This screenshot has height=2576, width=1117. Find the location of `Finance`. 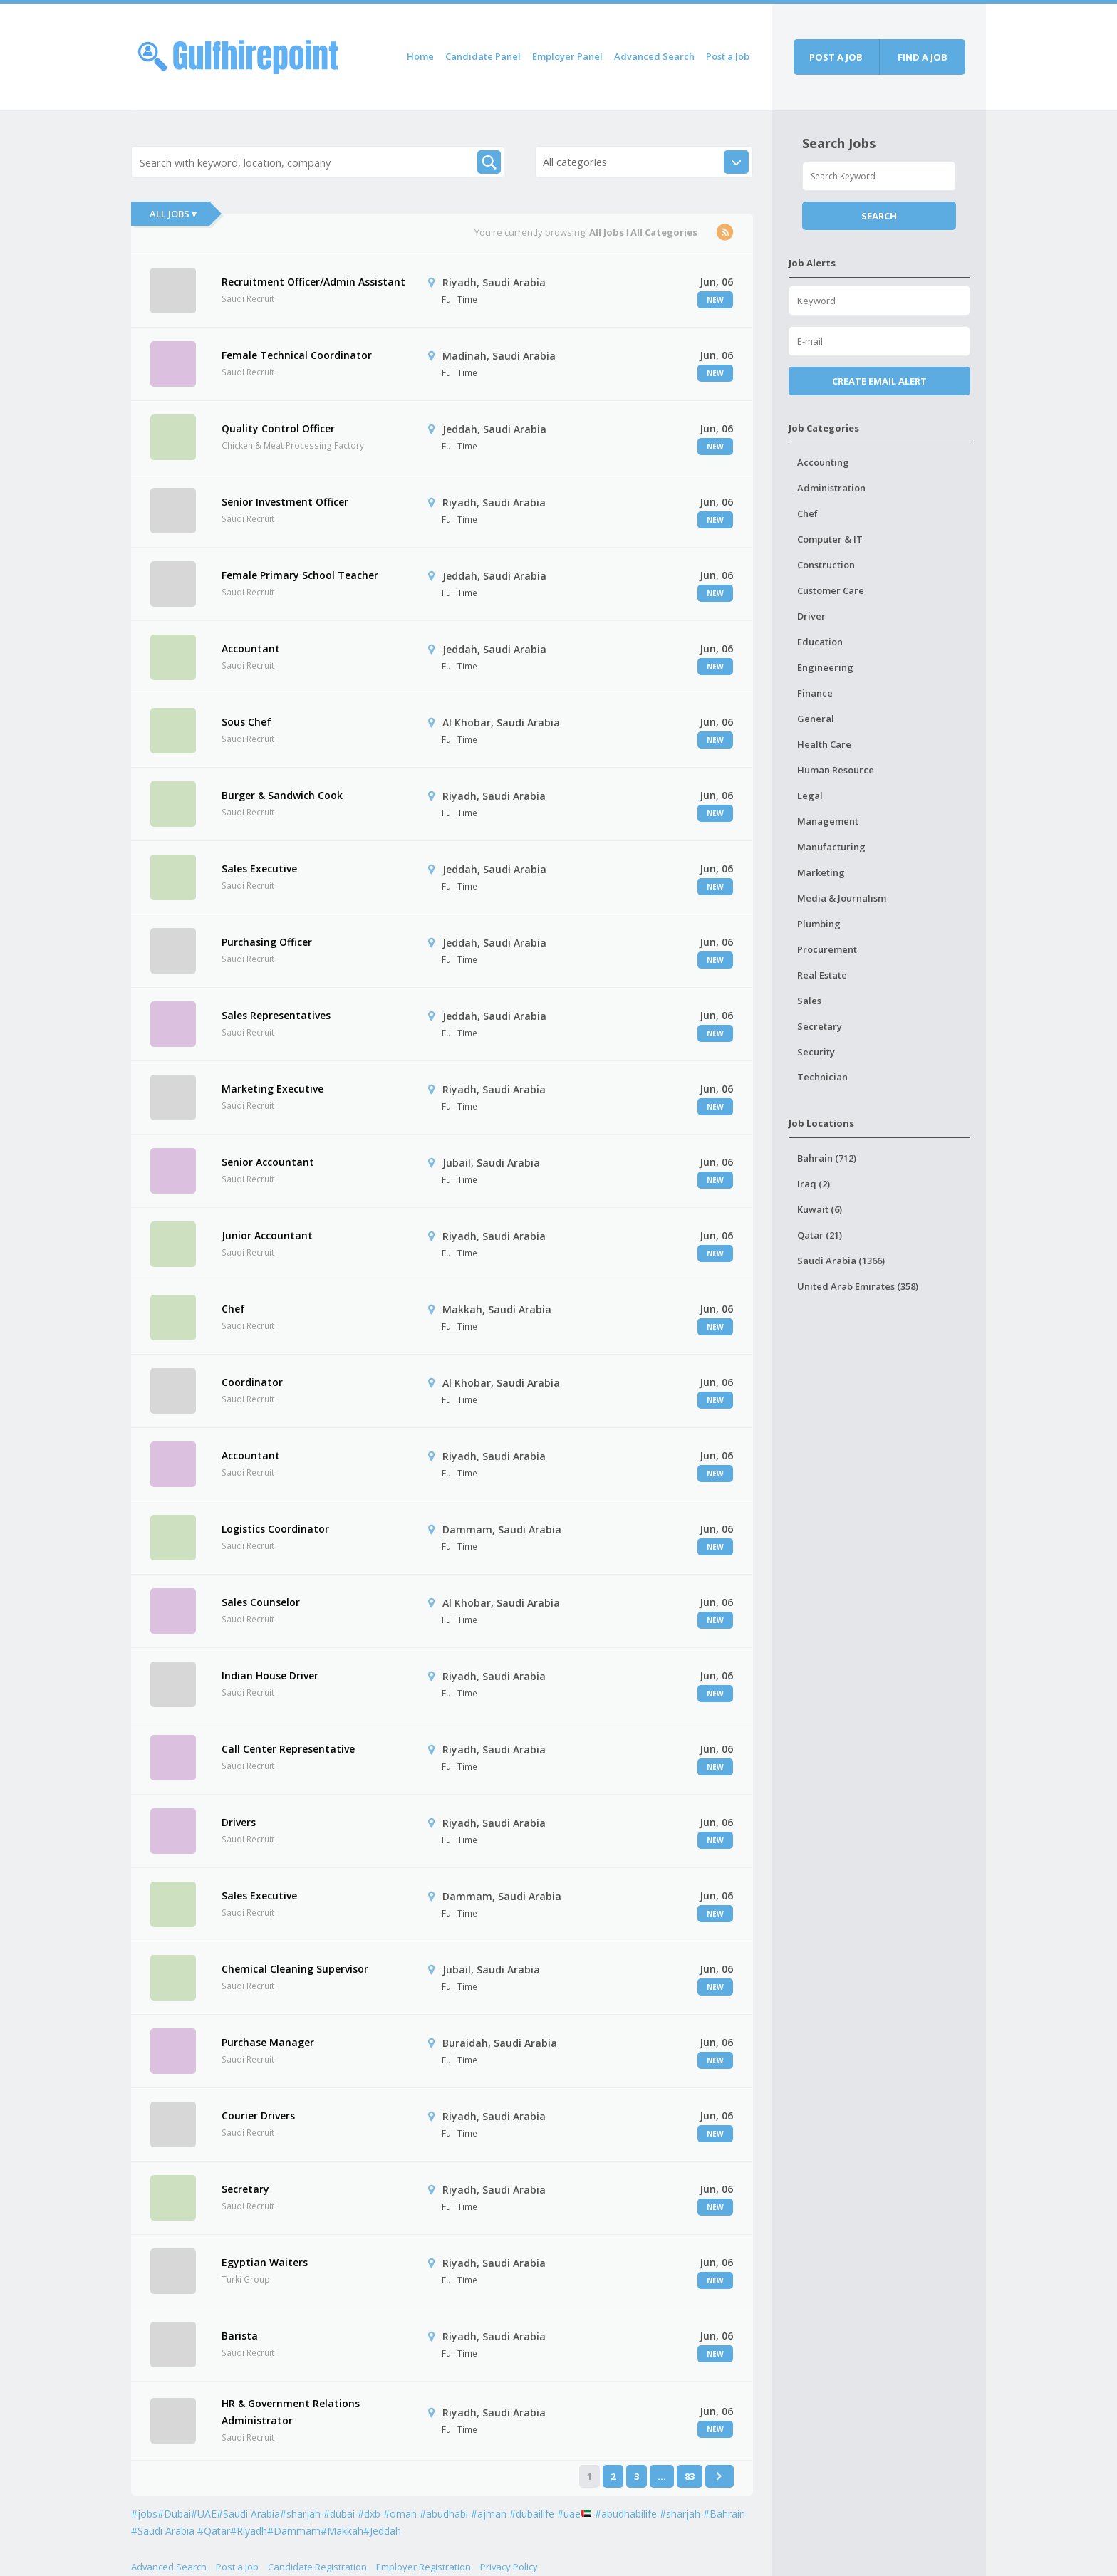

Finance is located at coordinates (815, 693).